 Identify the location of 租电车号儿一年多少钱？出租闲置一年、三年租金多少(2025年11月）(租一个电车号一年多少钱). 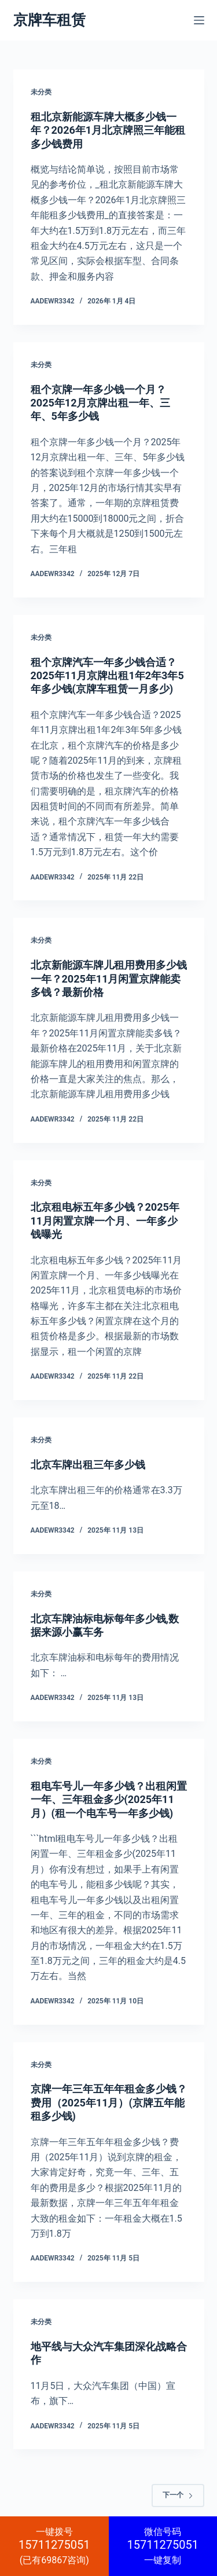
(109, 1799).